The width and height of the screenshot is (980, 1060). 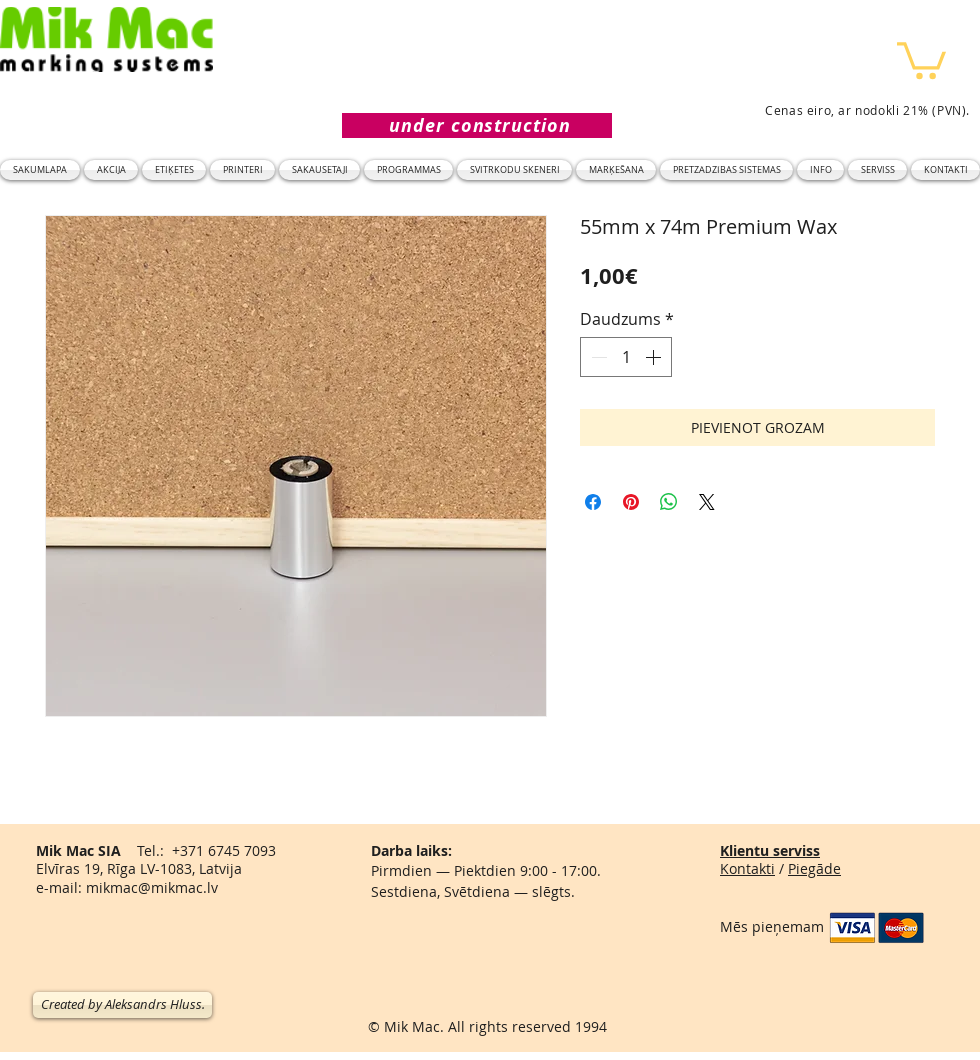 I want to click on [Decrement], so click(x=597, y=357).